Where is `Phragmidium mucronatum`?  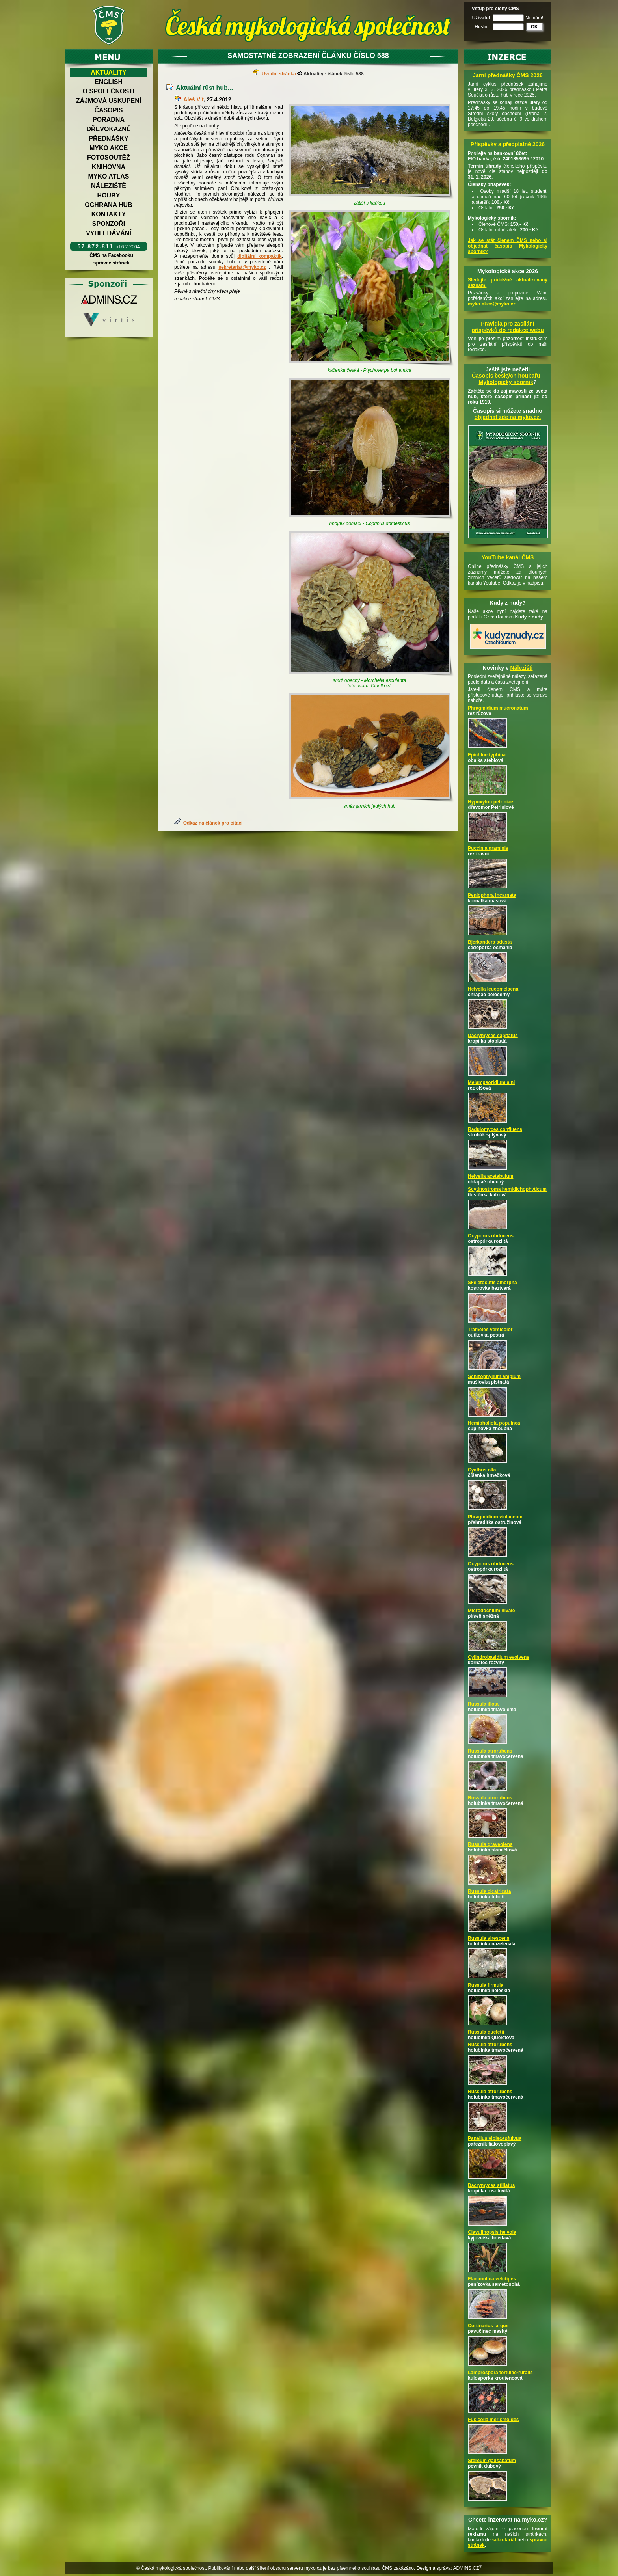 Phragmidium mucronatum is located at coordinates (498, 708).